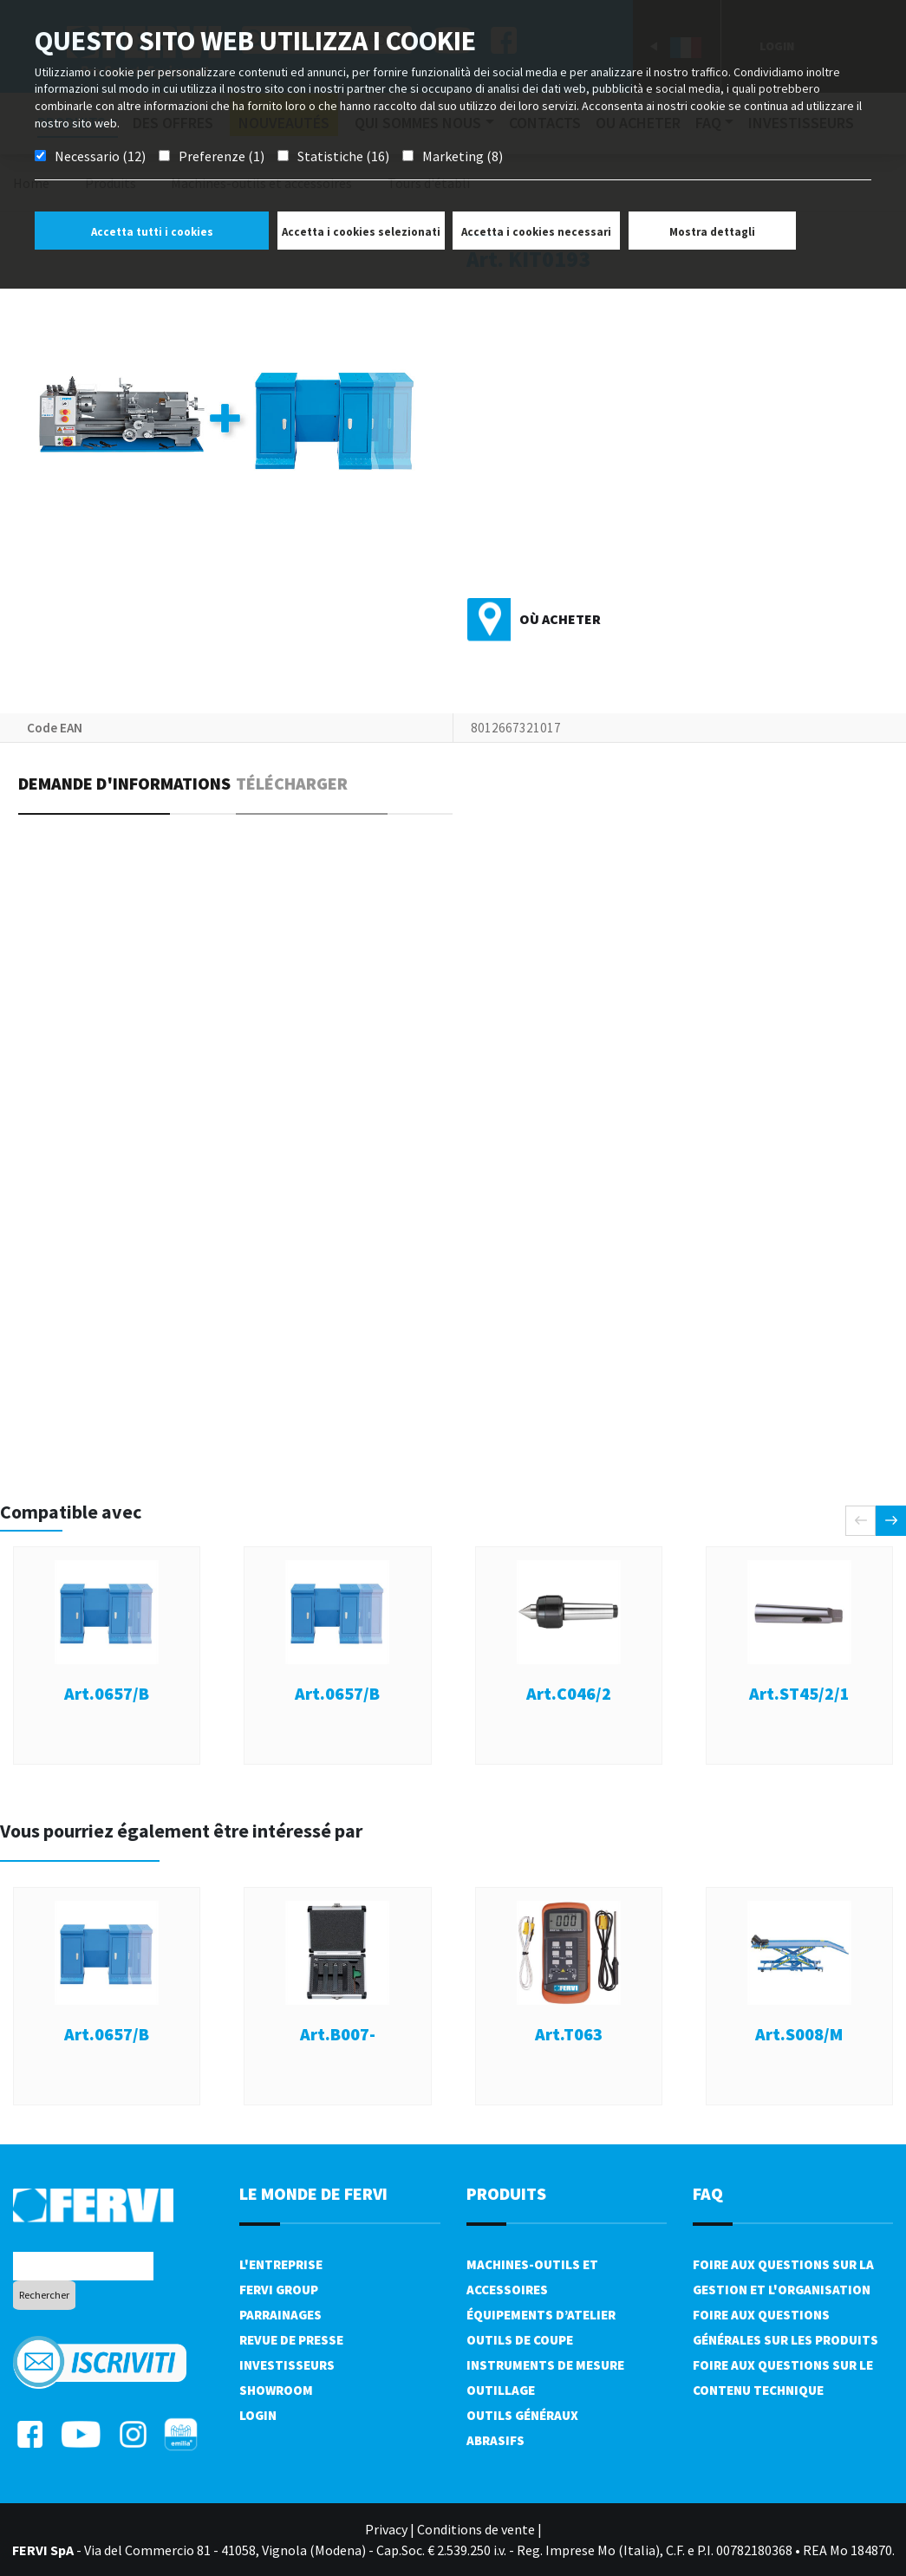 Image resolution: width=906 pixels, height=2576 pixels. I want to click on Necessario (12), so click(100, 156).